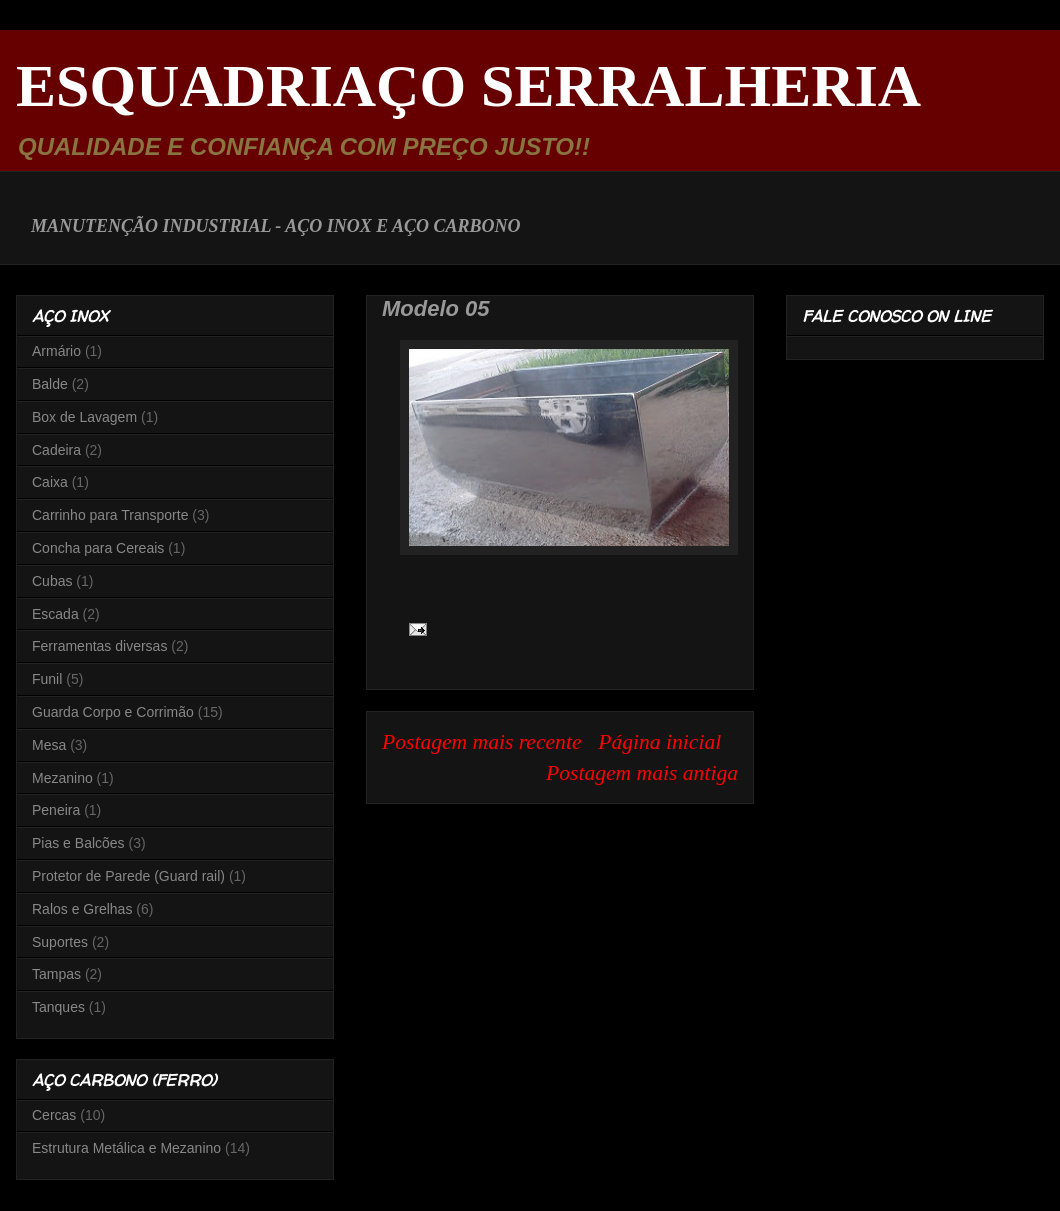 The height and width of the screenshot is (1211, 1060). Describe the element at coordinates (78, 843) in the screenshot. I see `Pias e Balcões` at that location.